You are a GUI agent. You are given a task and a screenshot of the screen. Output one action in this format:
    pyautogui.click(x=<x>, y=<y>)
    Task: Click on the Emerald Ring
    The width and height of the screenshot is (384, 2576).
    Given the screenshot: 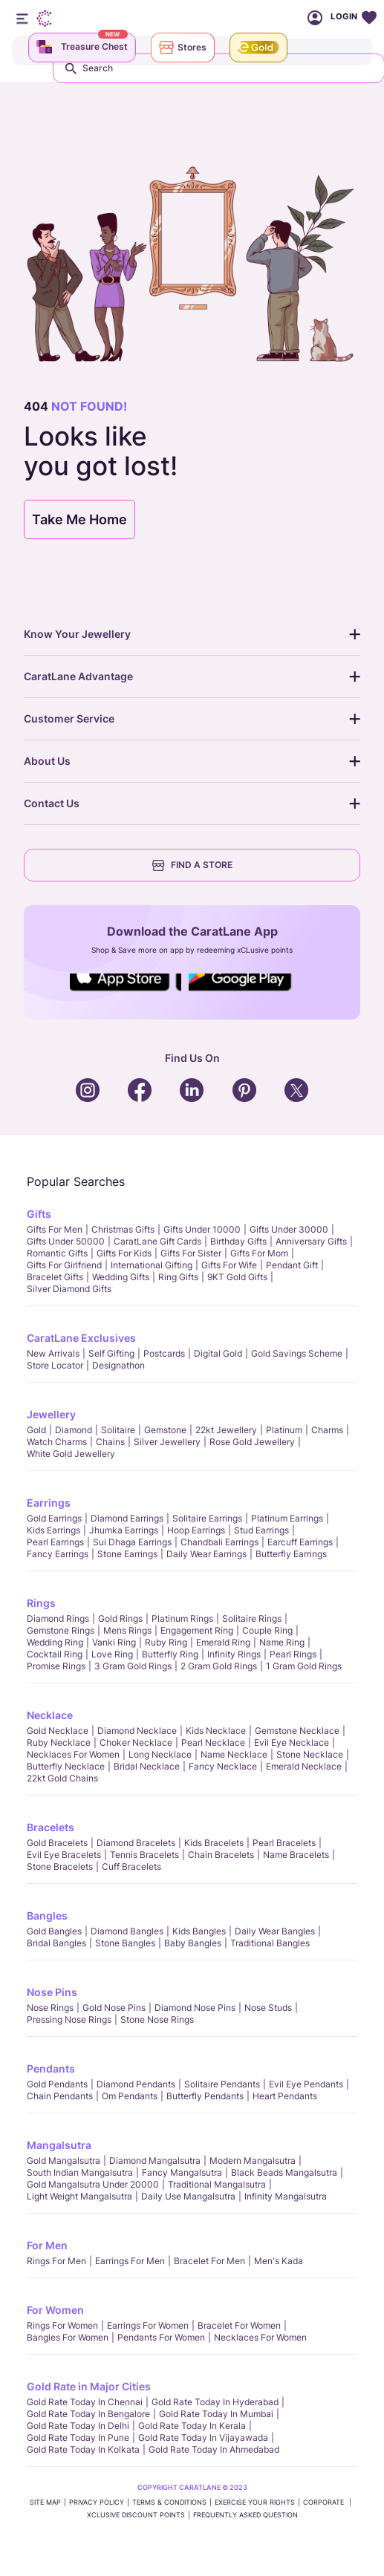 What is the action you would take?
    pyautogui.click(x=223, y=1642)
    